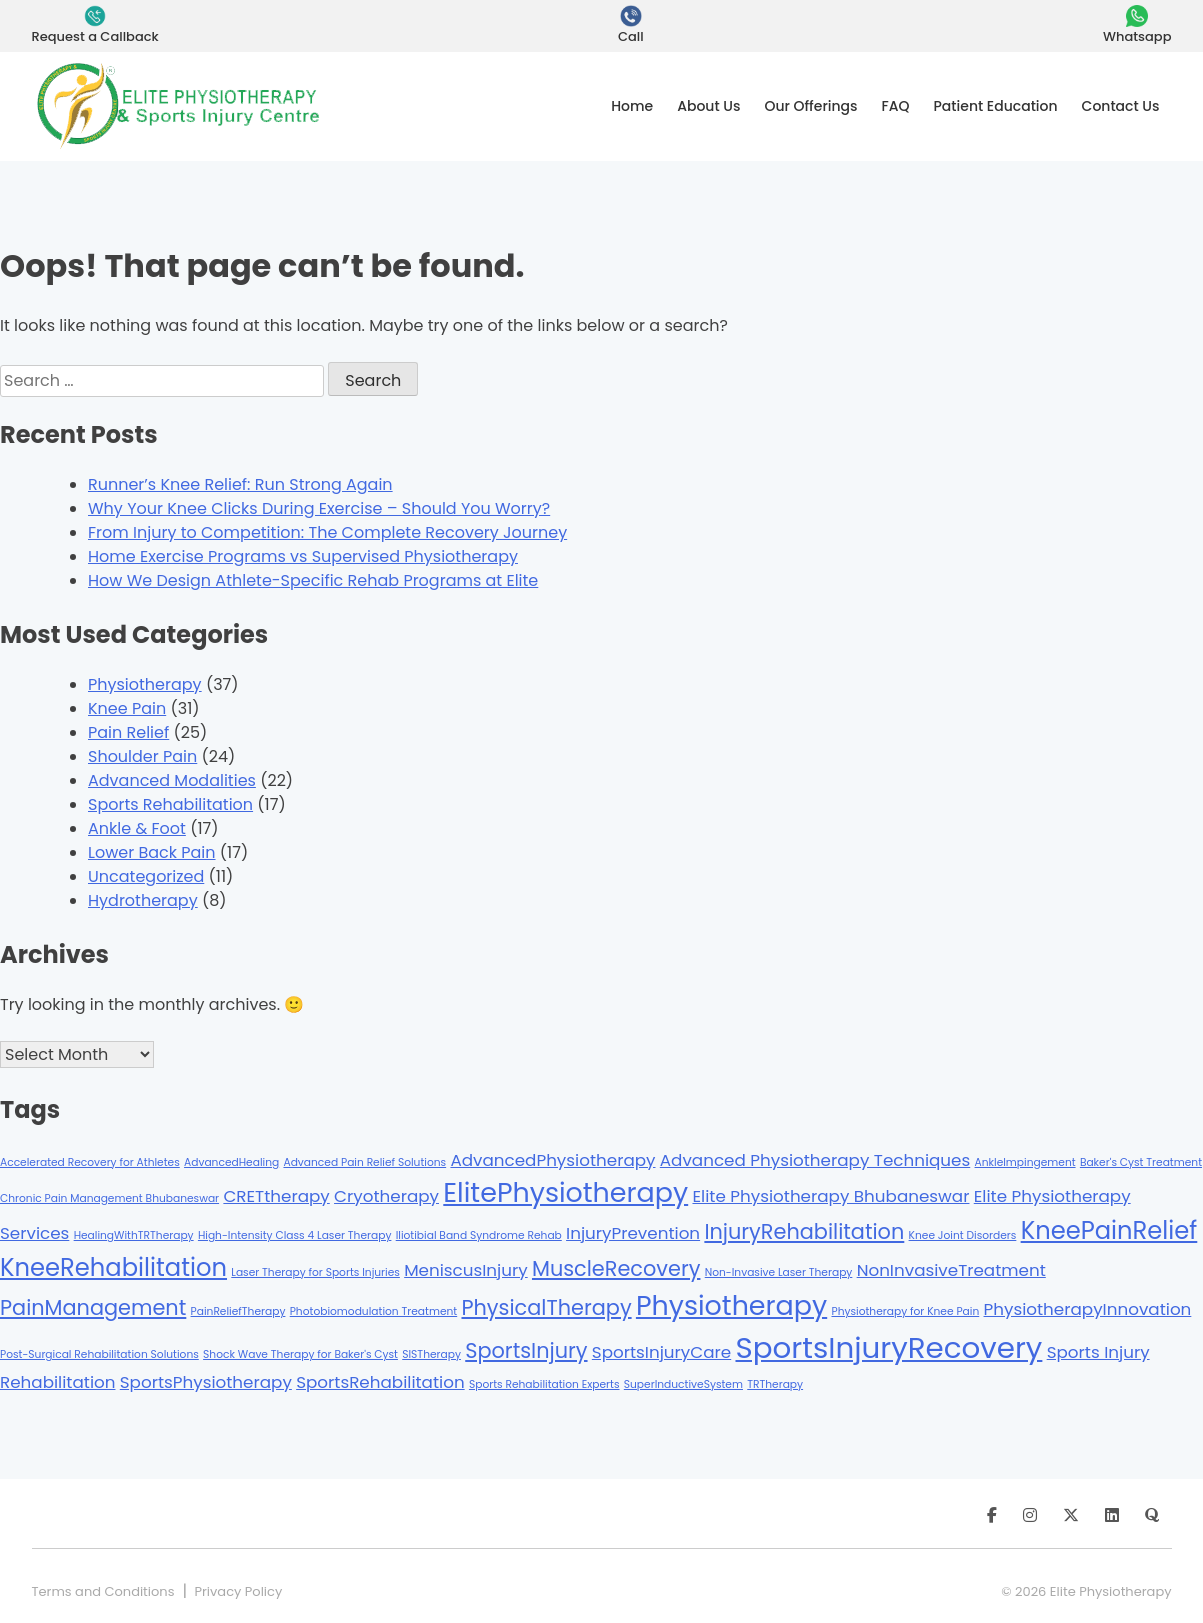 The height and width of the screenshot is (1623, 1203). Describe the element at coordinates (231, 1162) in the screenshot. I see `AdvancedHealing [AdvancedHealing (1 item)]` at that location.